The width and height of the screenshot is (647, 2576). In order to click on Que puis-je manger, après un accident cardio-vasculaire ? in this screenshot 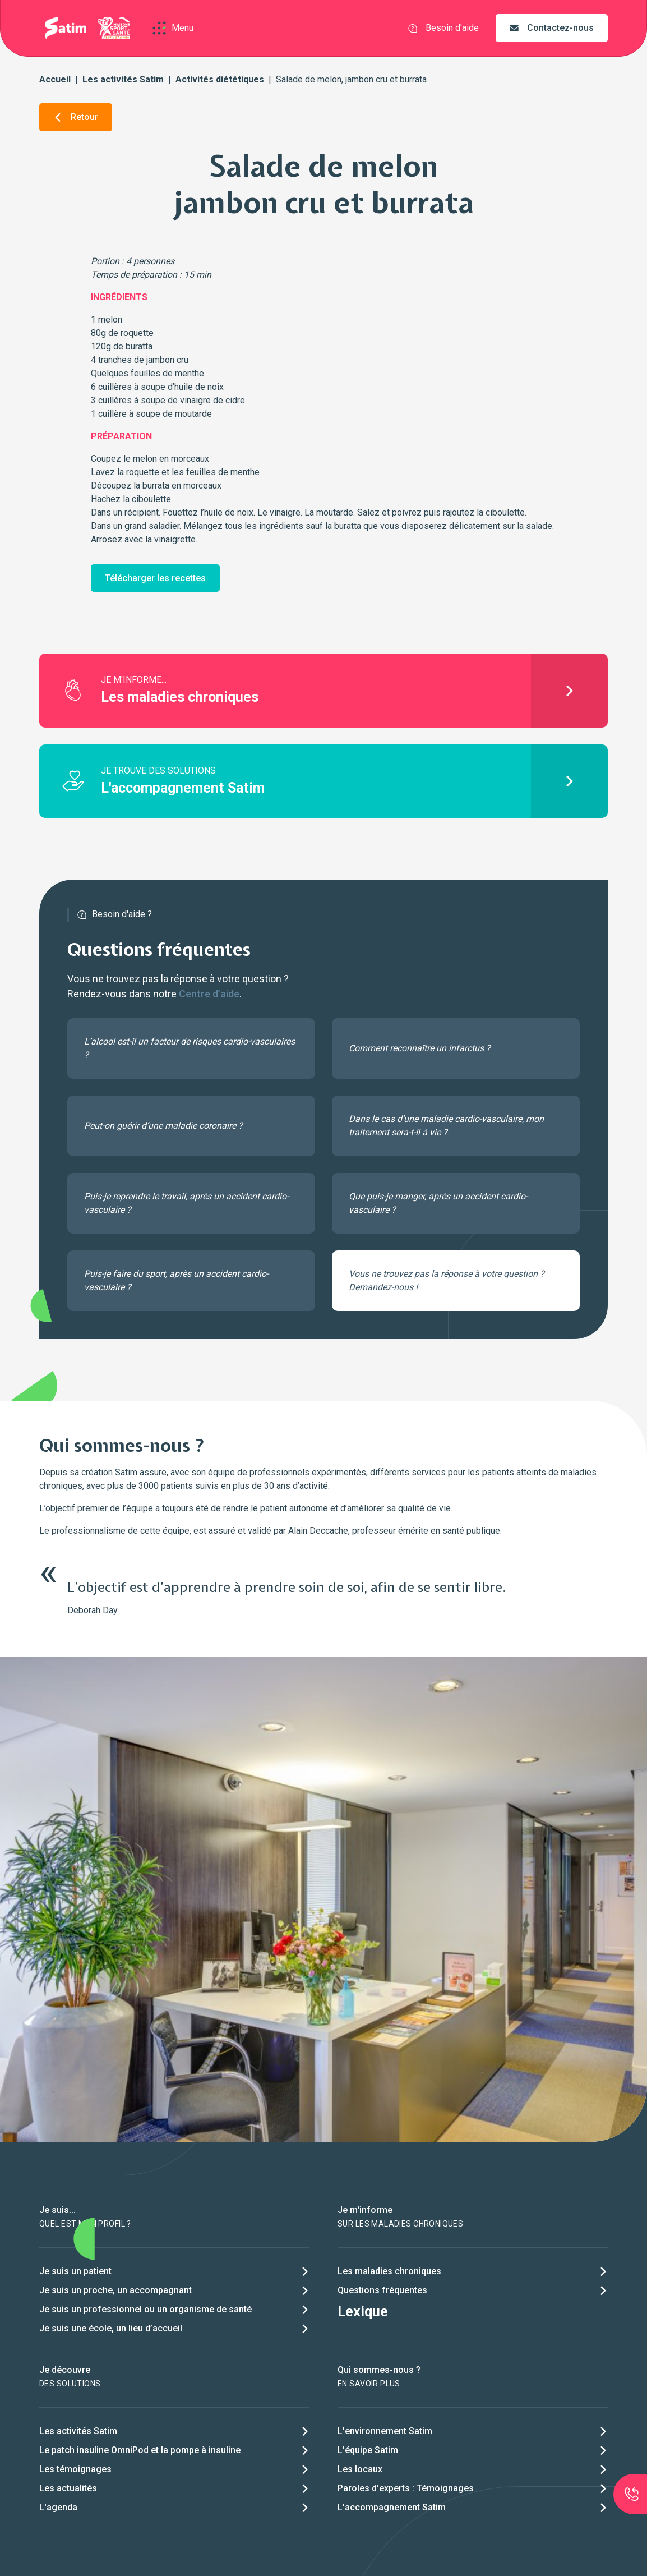, I will do `click(438, 1203)`.